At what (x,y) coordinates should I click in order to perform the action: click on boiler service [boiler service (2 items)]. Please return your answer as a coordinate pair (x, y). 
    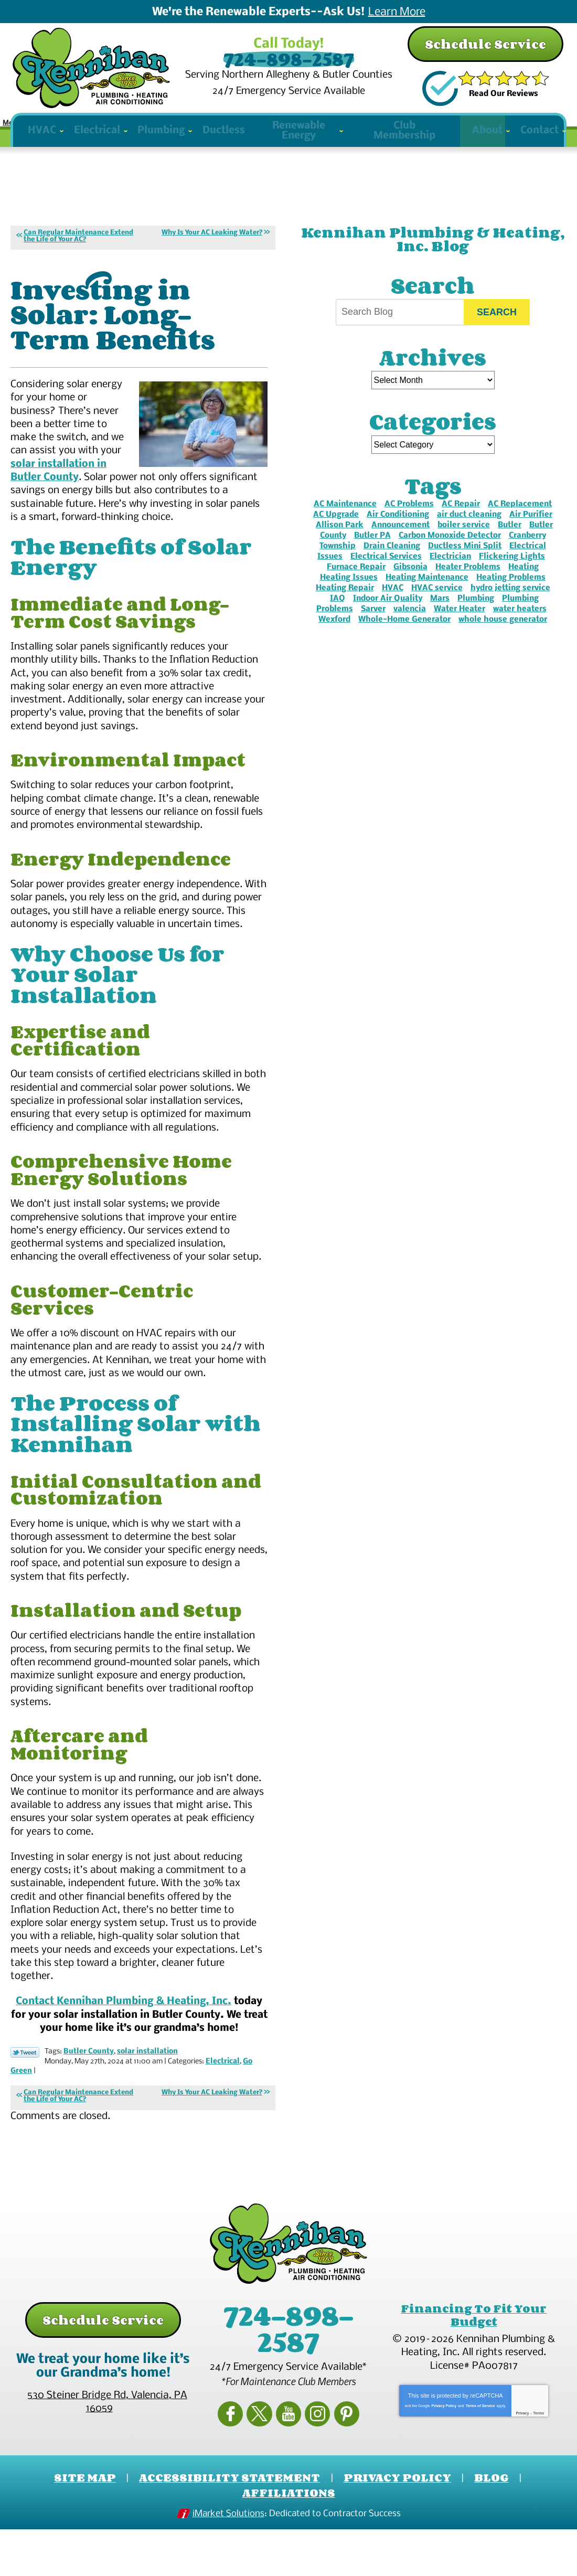
    Looking at the image, I should click on (463, 543).